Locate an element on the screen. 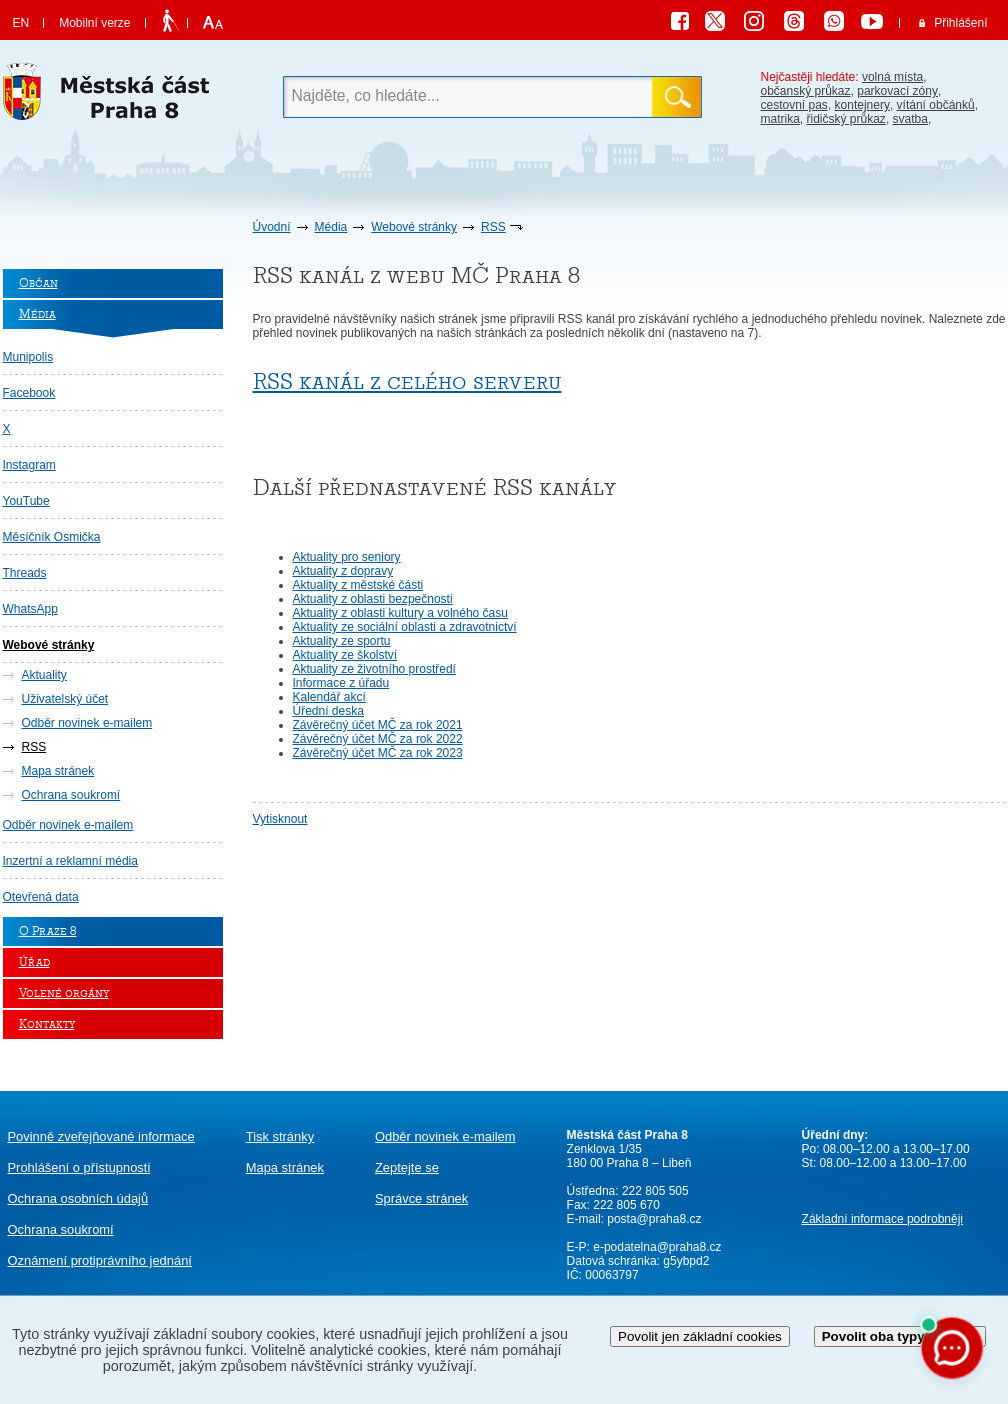 Image resolution: width=1008 pixels, height=1404 pixels. svatba is located at coordinates (910, 119).